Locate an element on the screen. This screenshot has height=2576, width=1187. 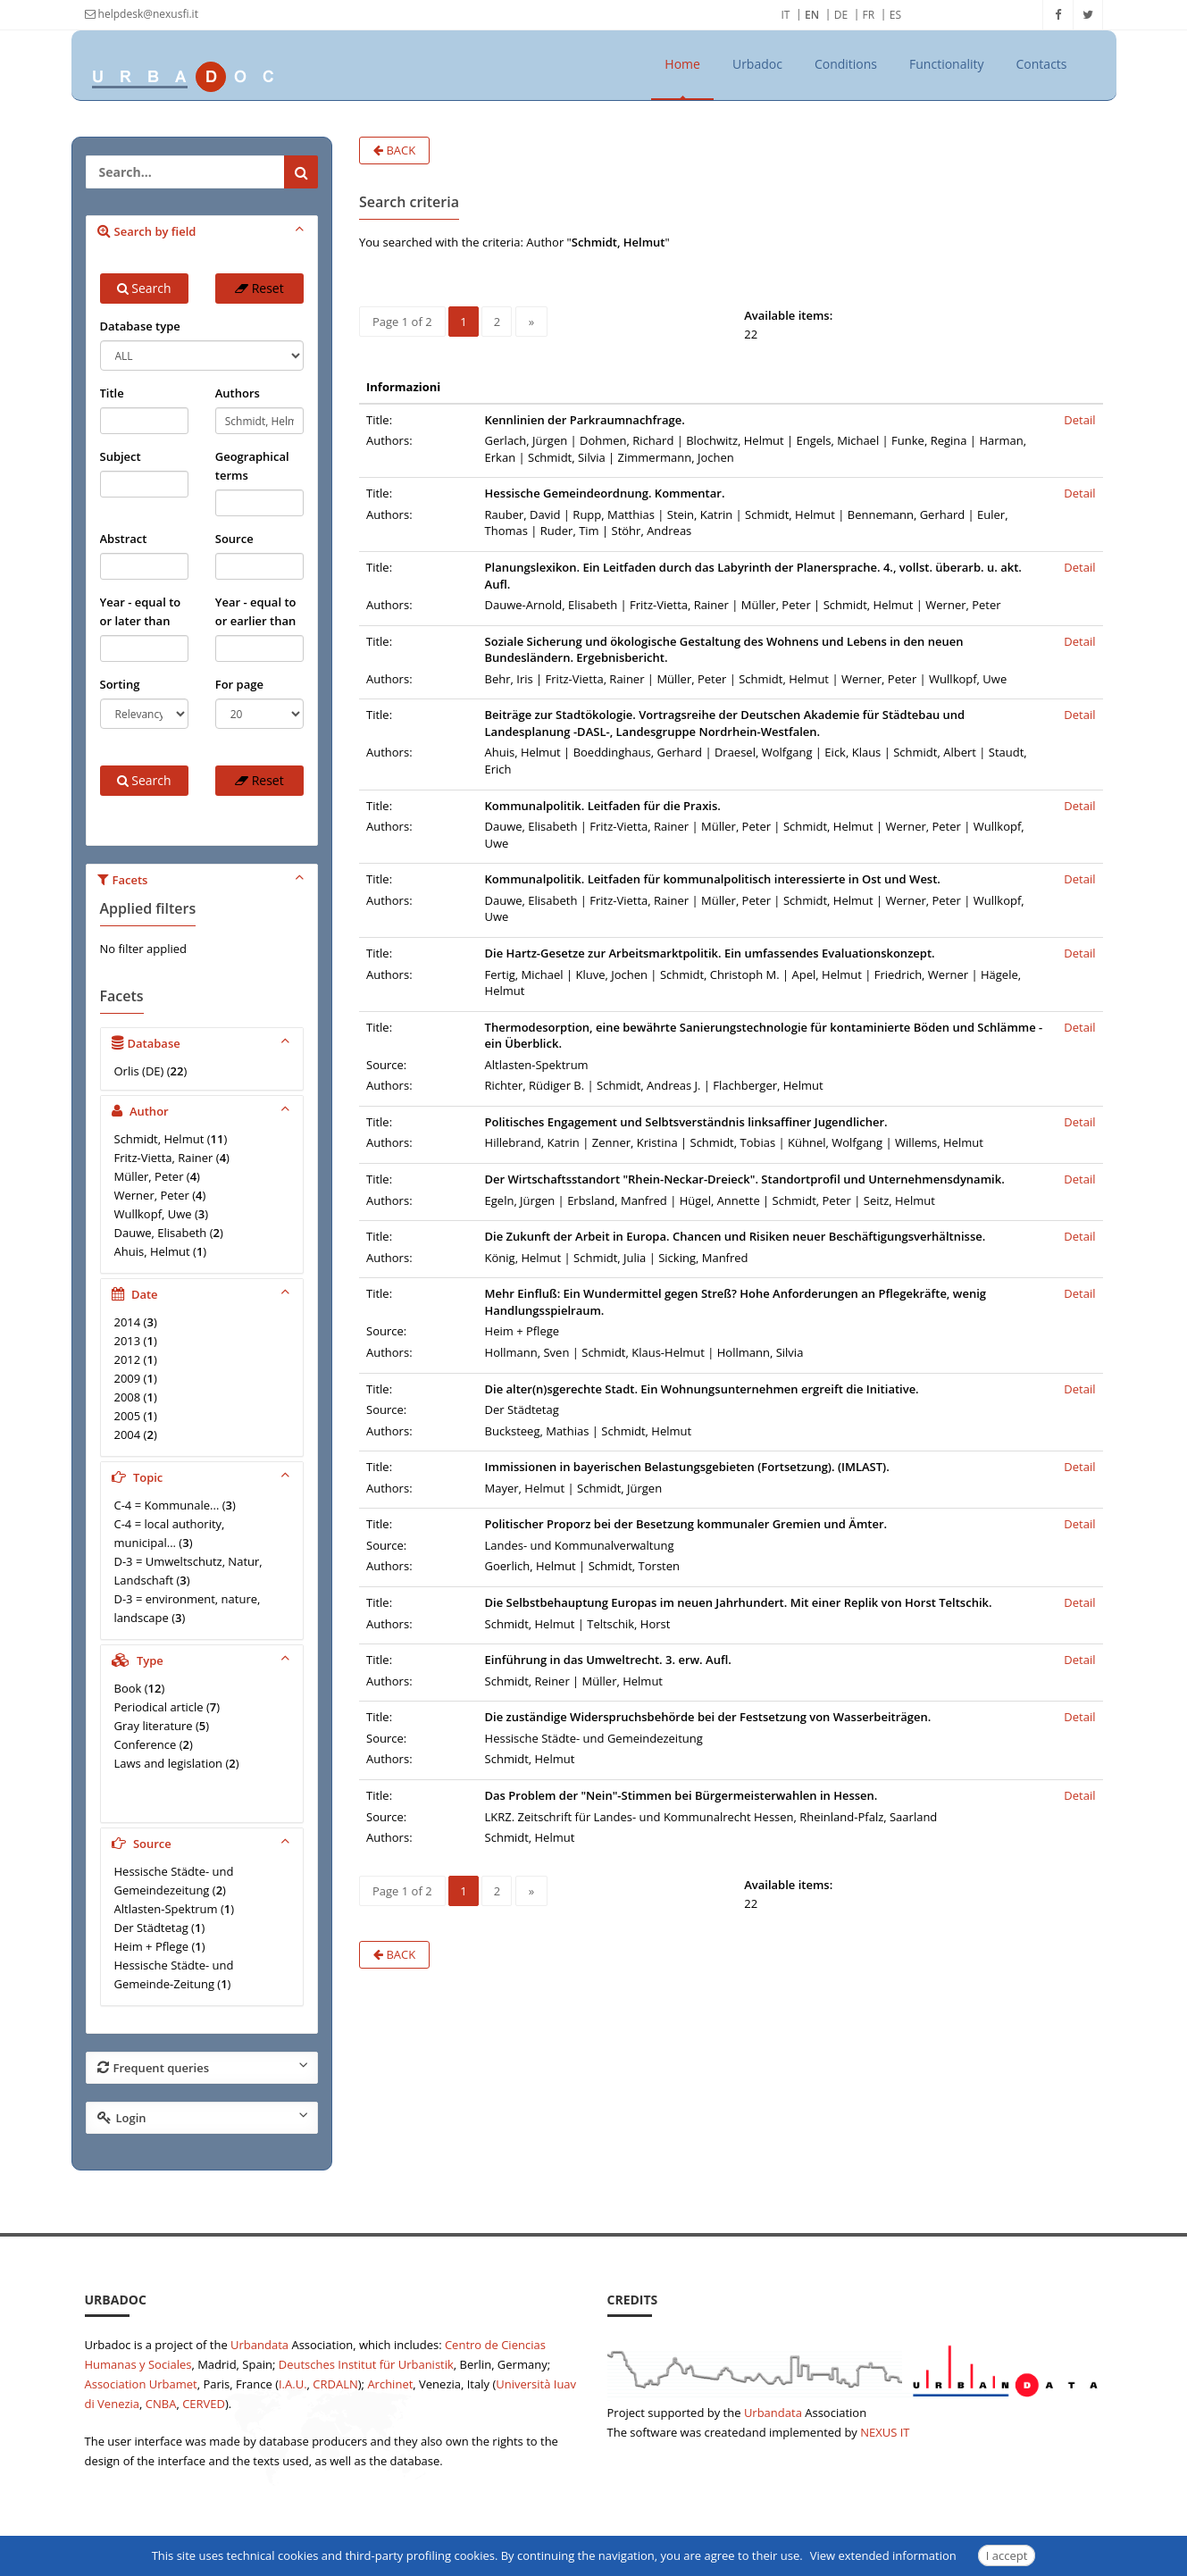
C-4 = Kommunale... is located at coordinates (167, 1505).